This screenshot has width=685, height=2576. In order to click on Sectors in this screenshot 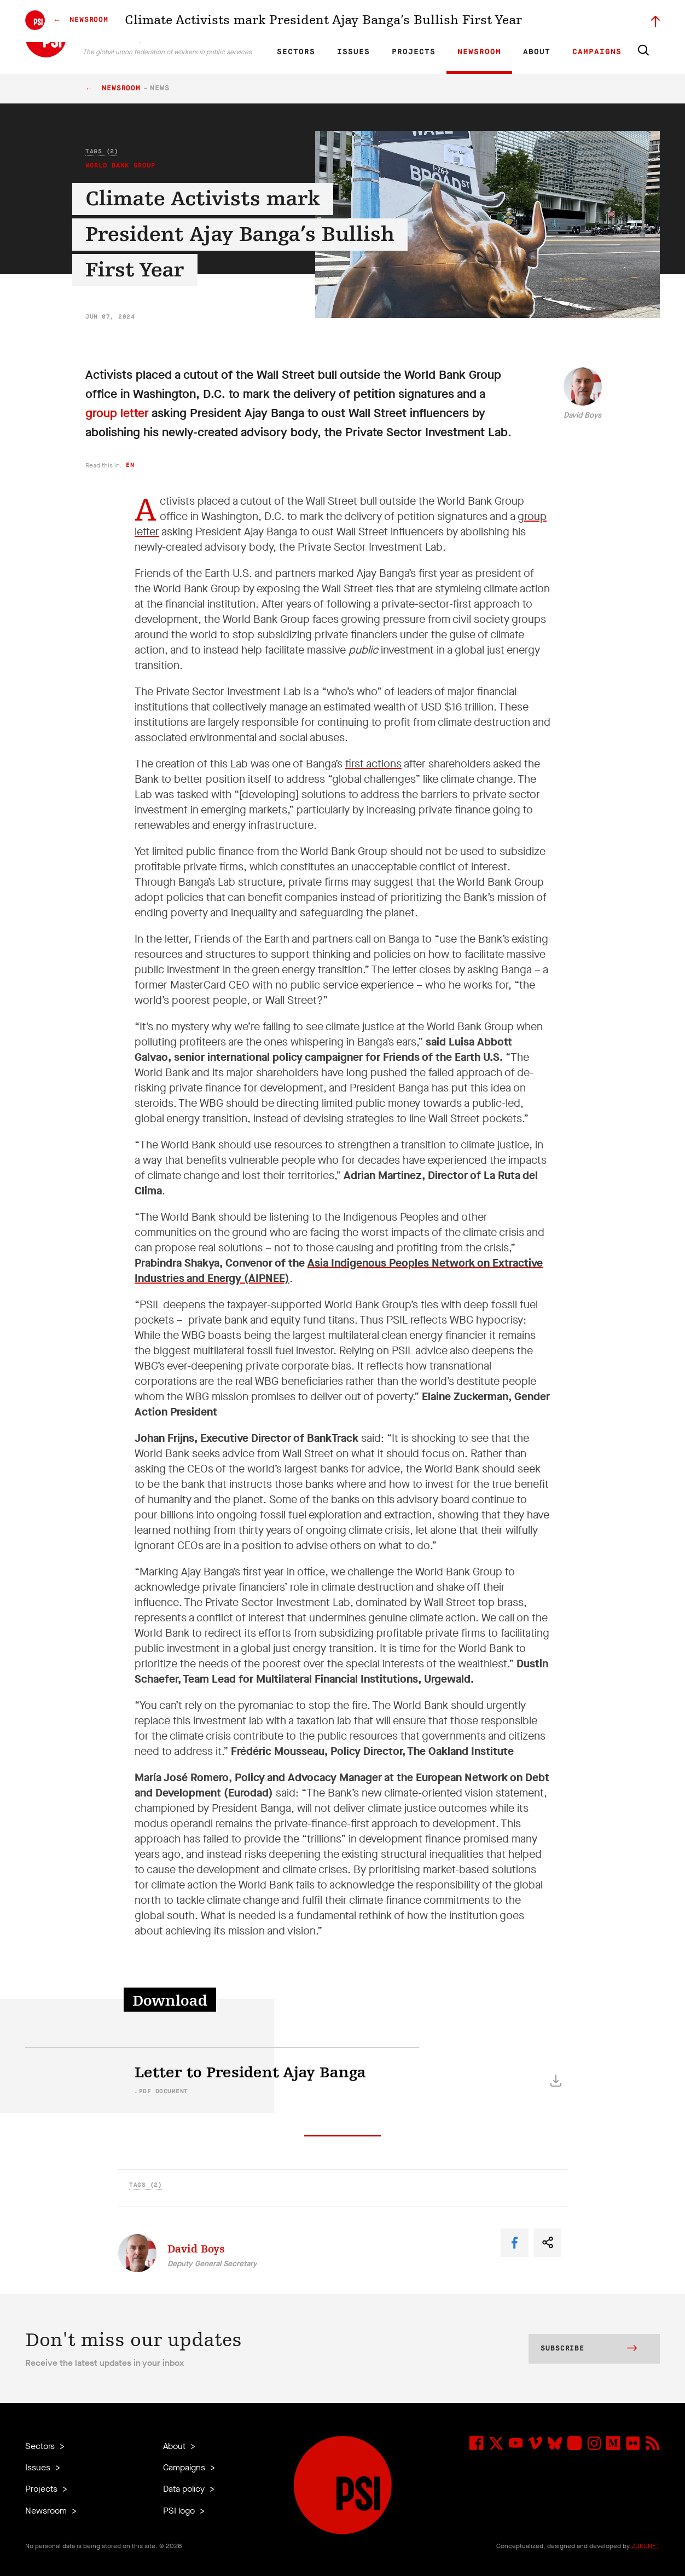, I will do `click(296, 52)`.